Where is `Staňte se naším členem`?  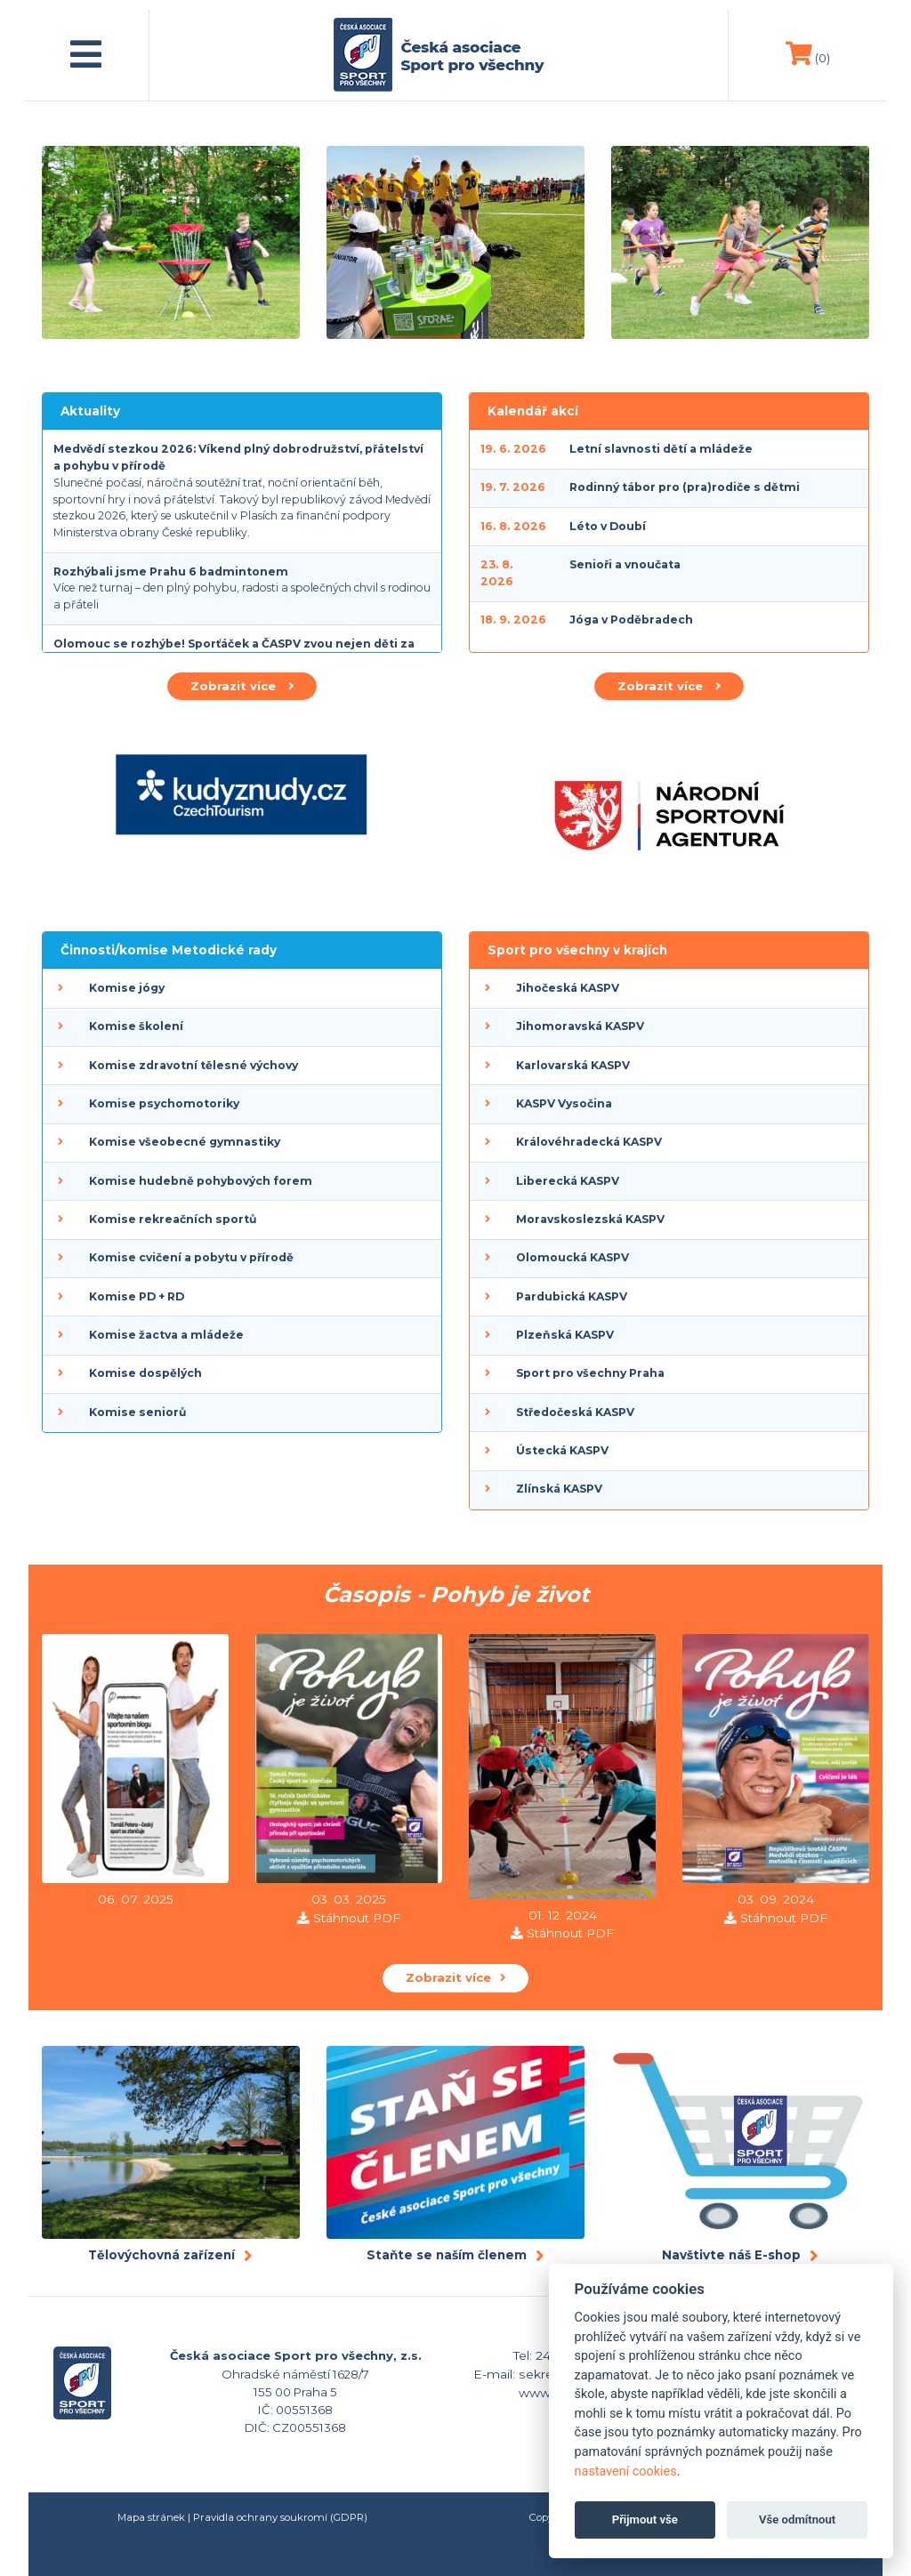 Staňte se naším členem is located at coordinates (447, 2255).